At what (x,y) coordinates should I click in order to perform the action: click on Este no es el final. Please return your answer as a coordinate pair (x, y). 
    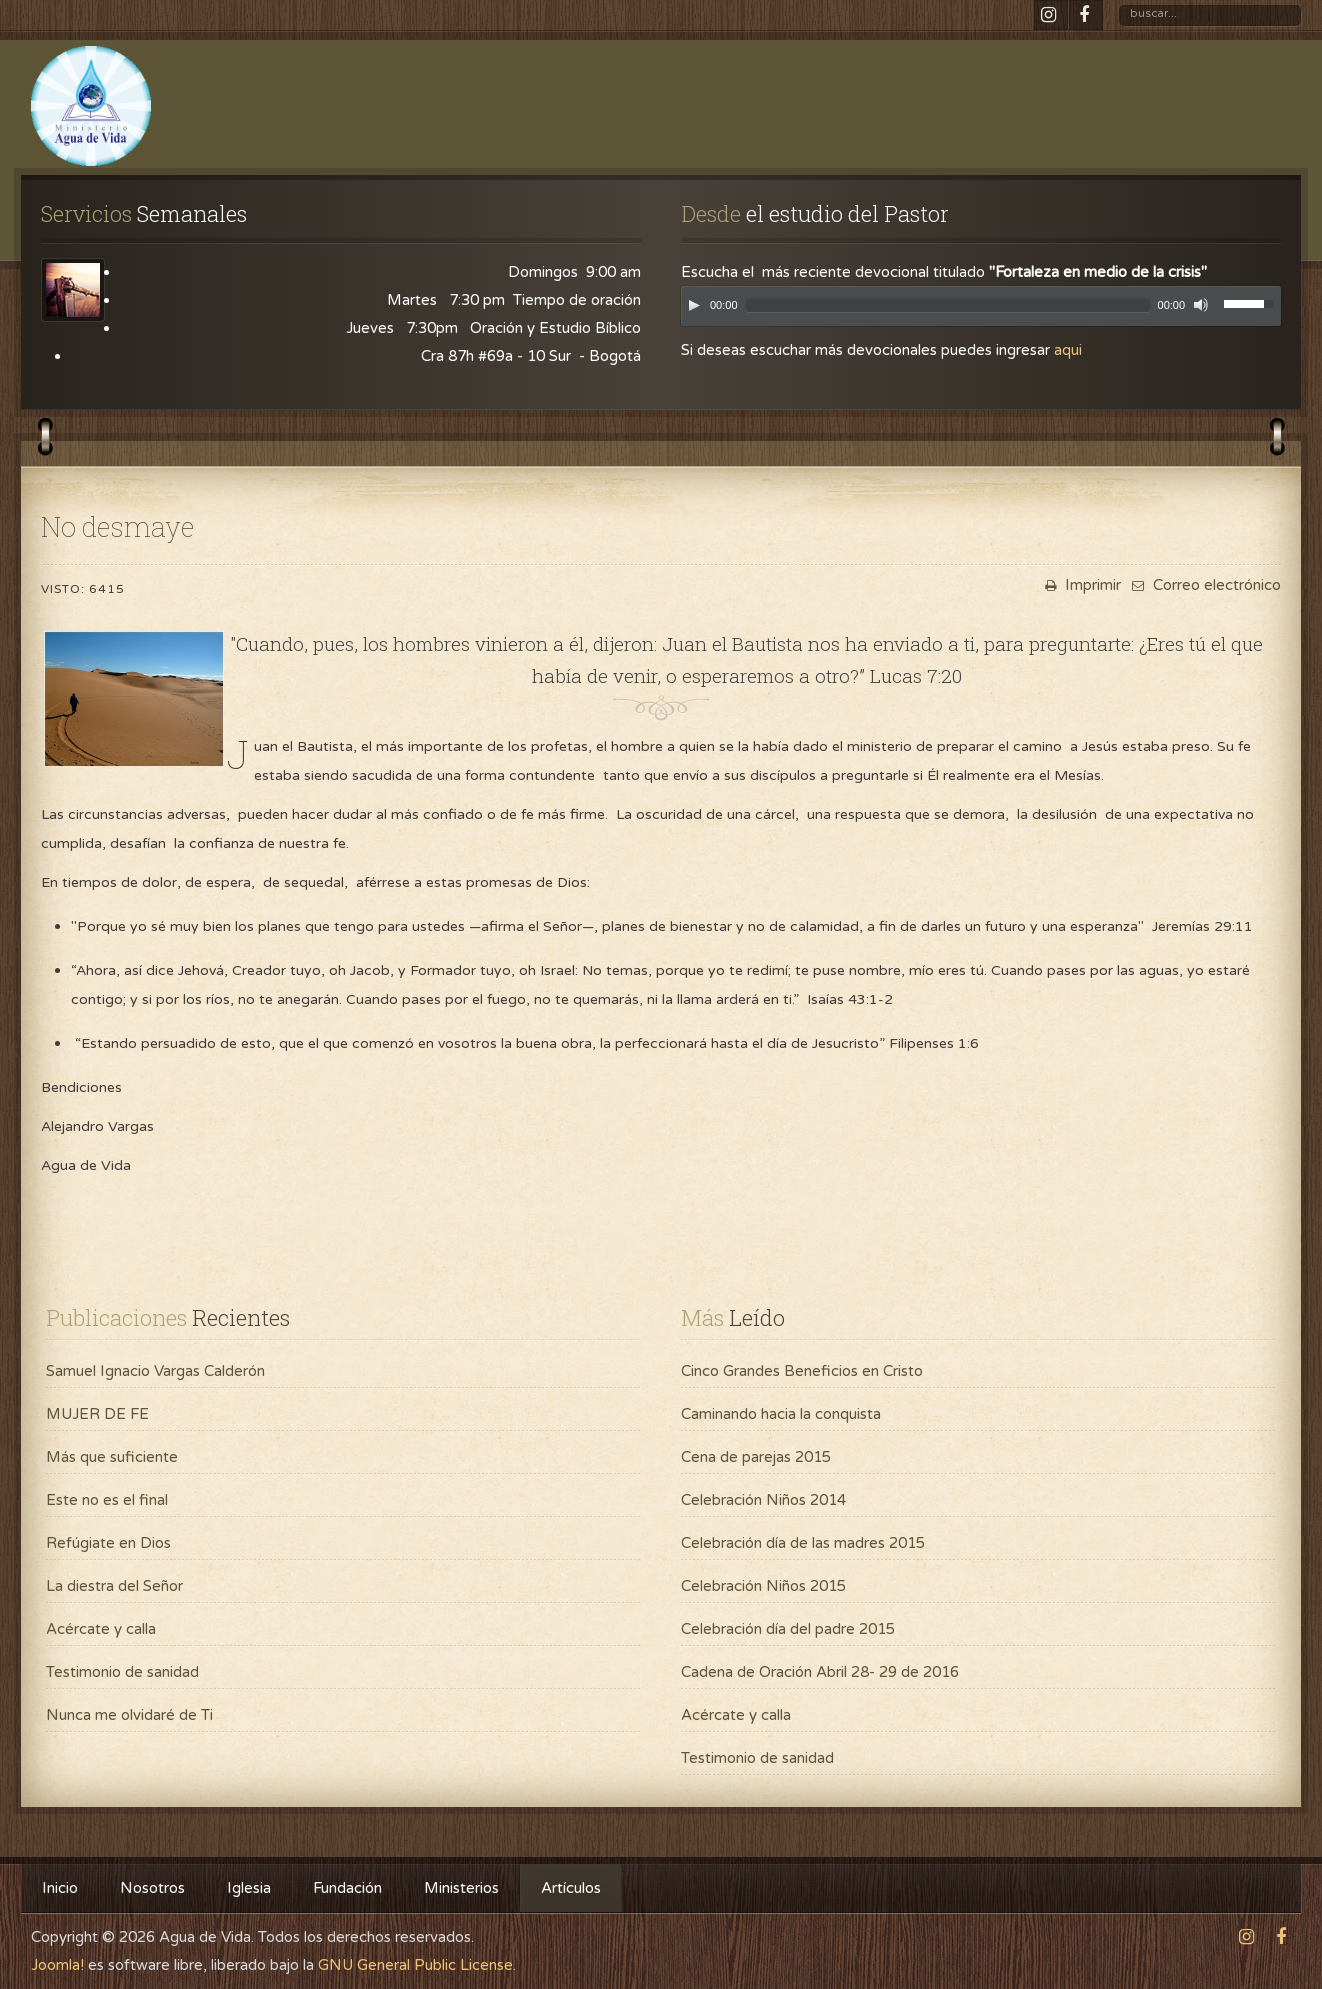
    Looking at the image, I should click on (107, 1500).